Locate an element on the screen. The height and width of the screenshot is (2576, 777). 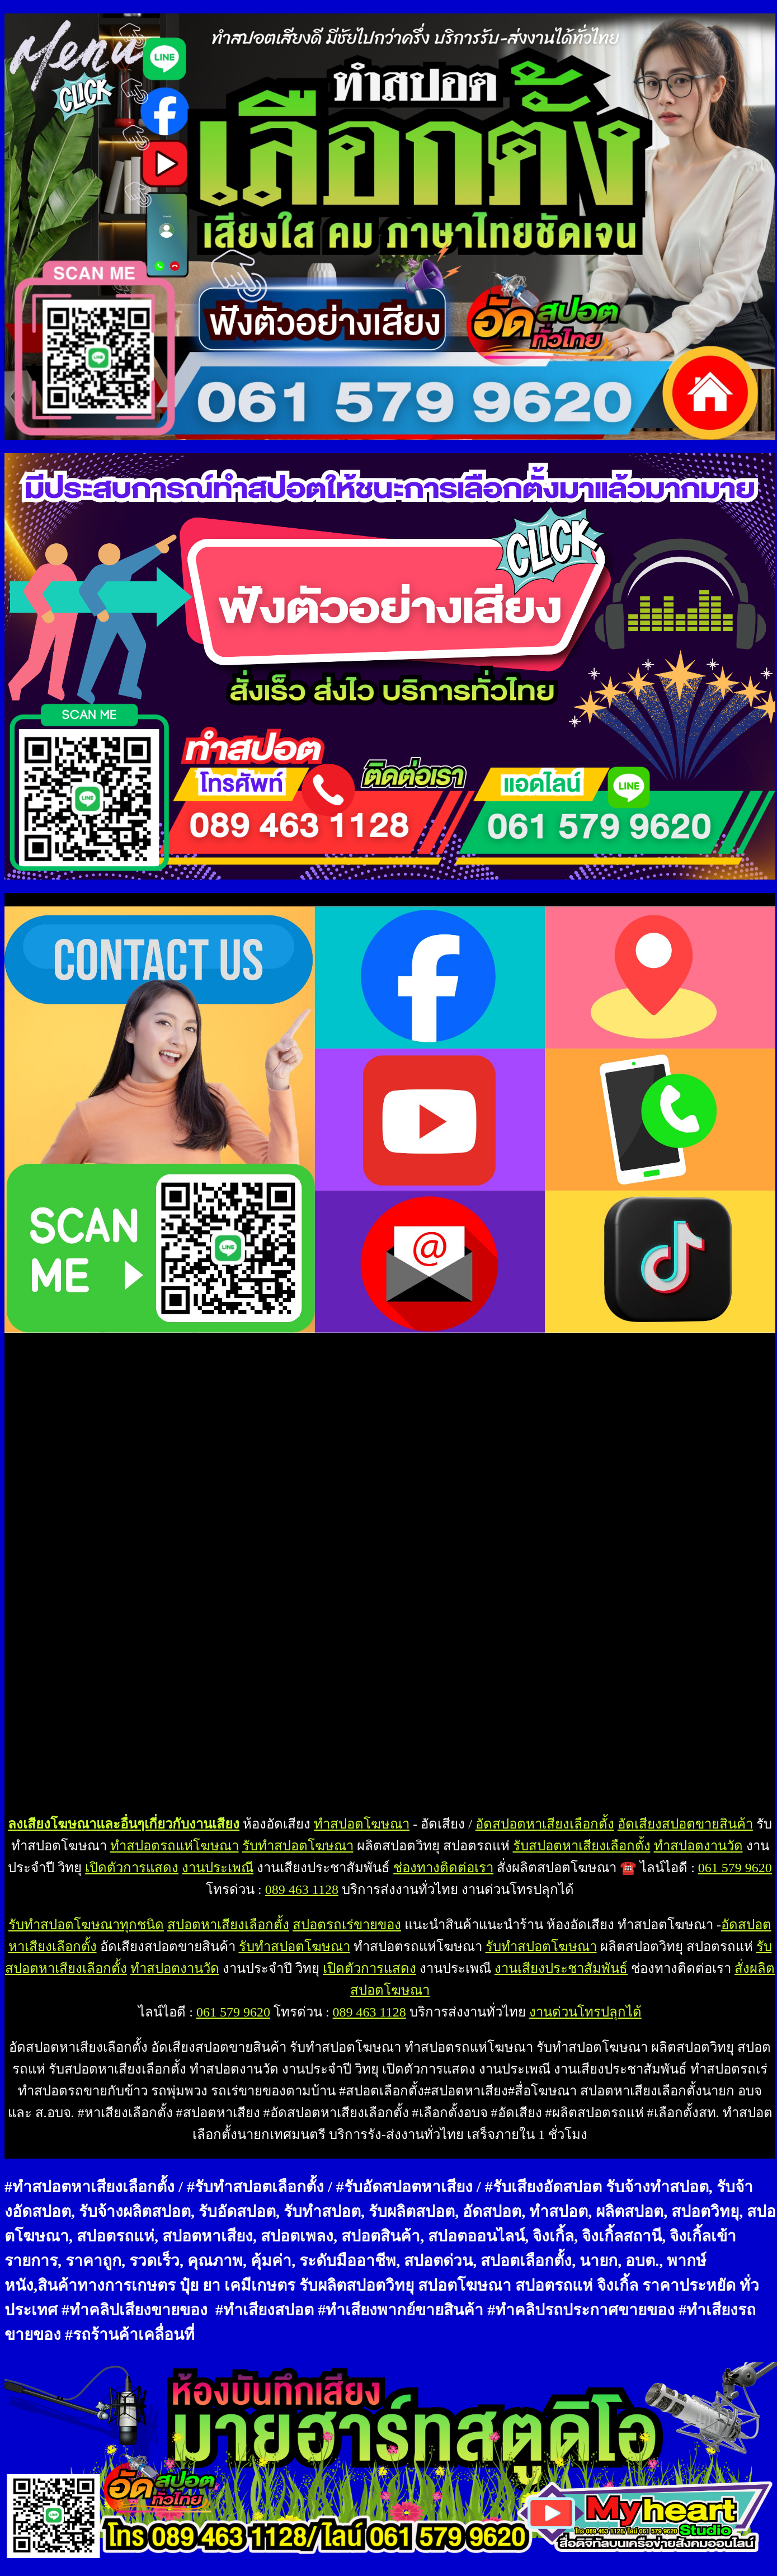
089 463 1128 is located at coordinates (301, 1889).